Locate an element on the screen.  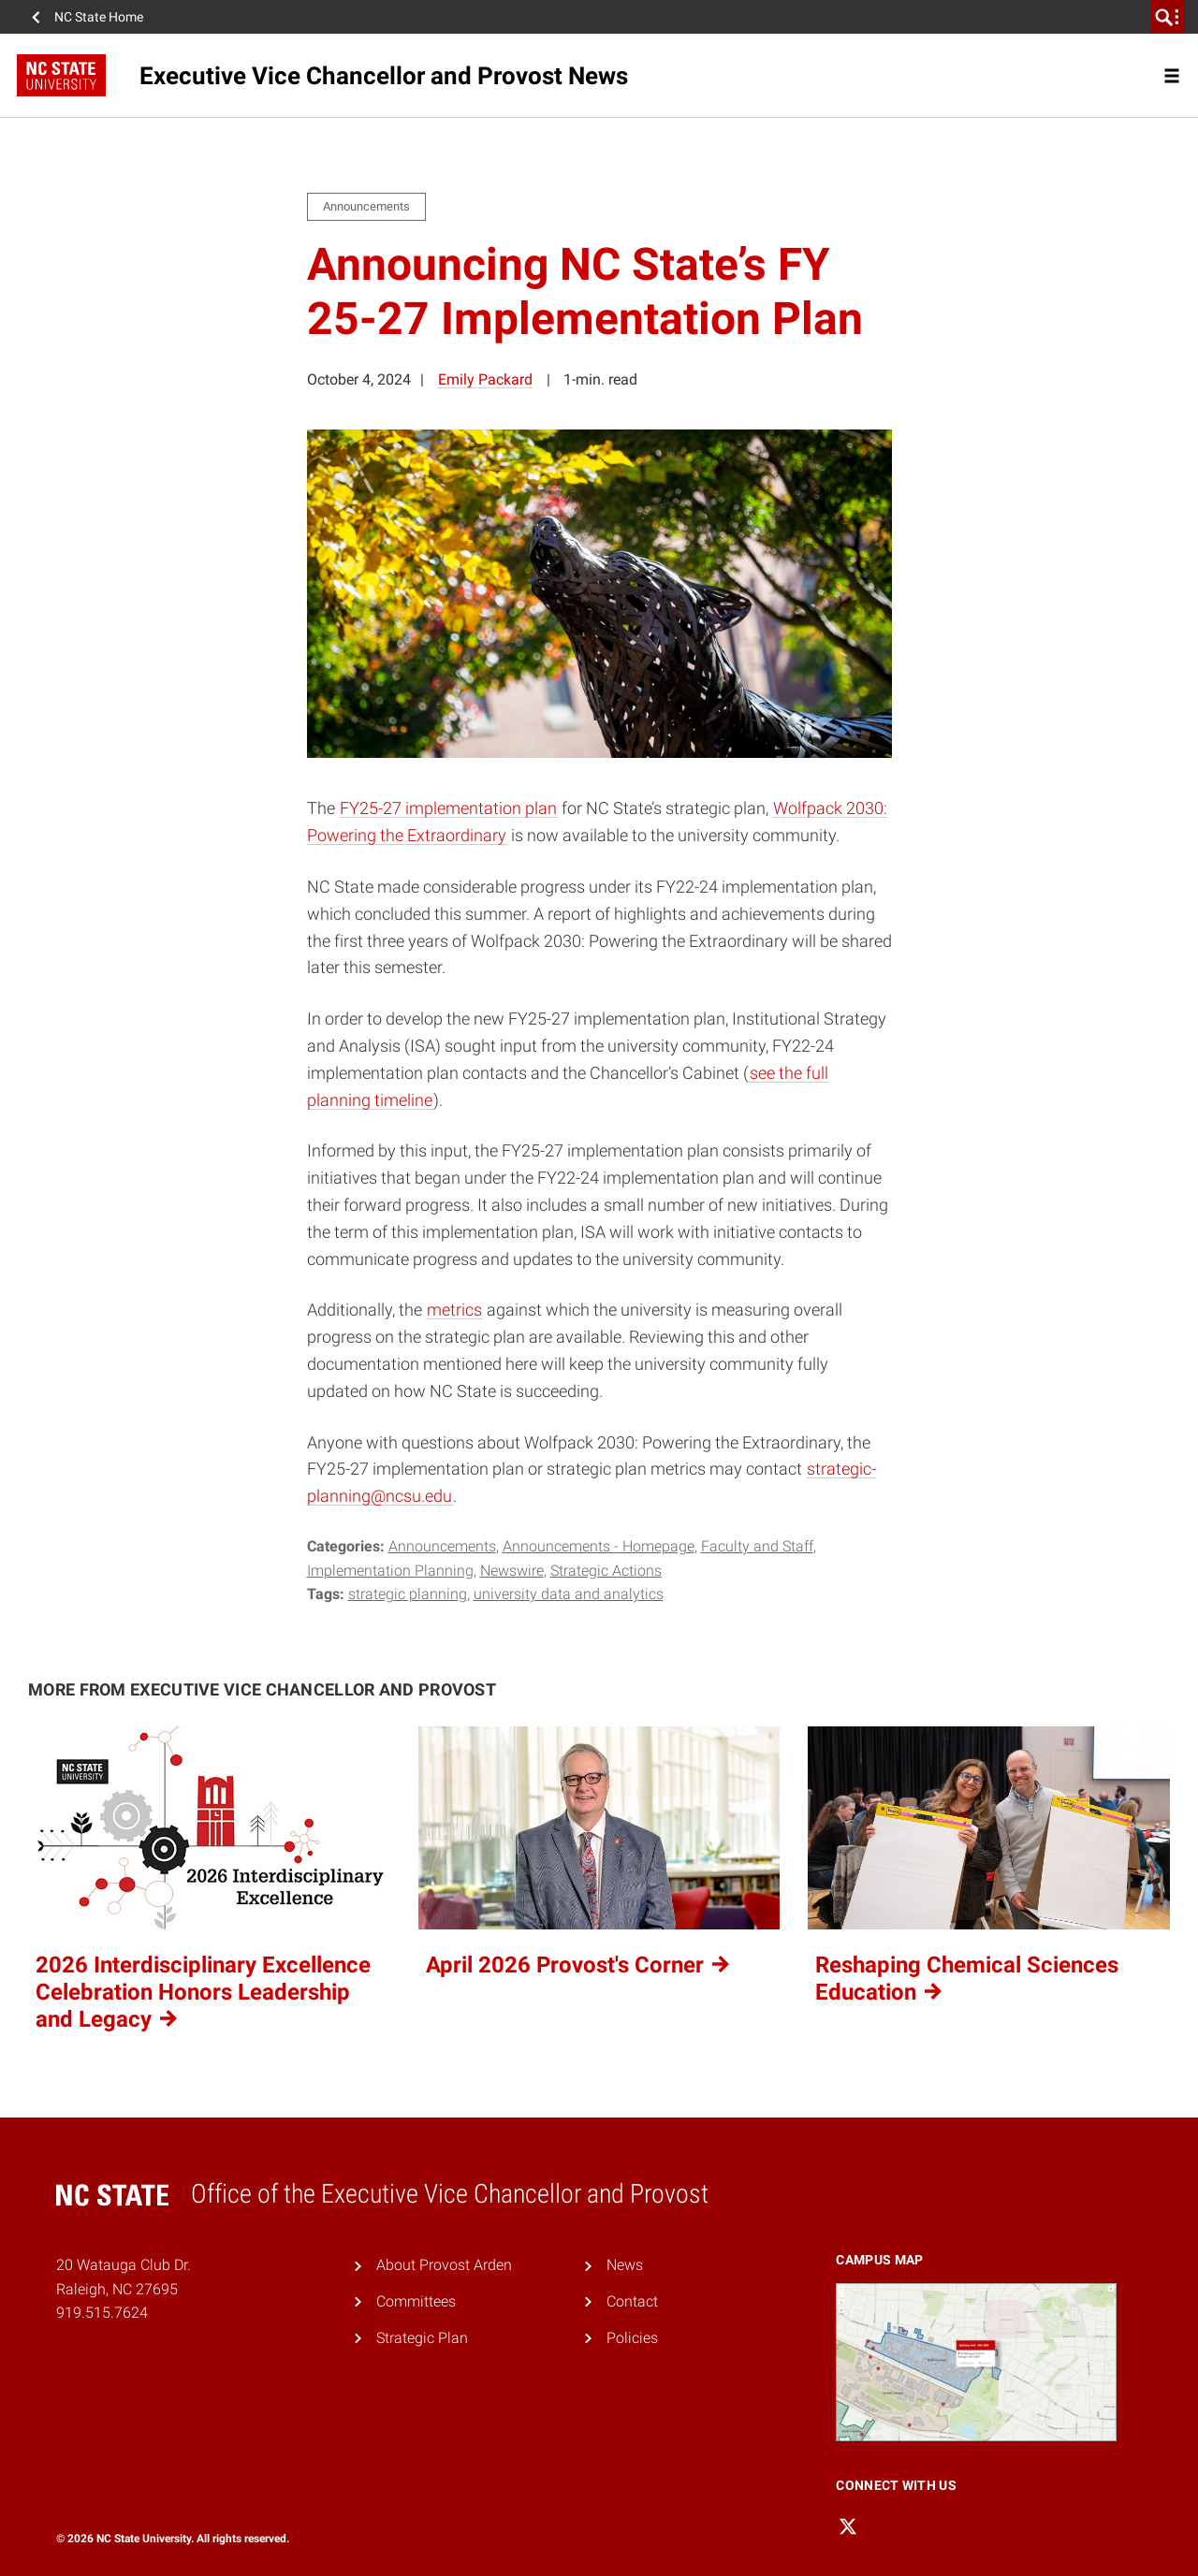
metrics is located at coordinates (454, 1309).